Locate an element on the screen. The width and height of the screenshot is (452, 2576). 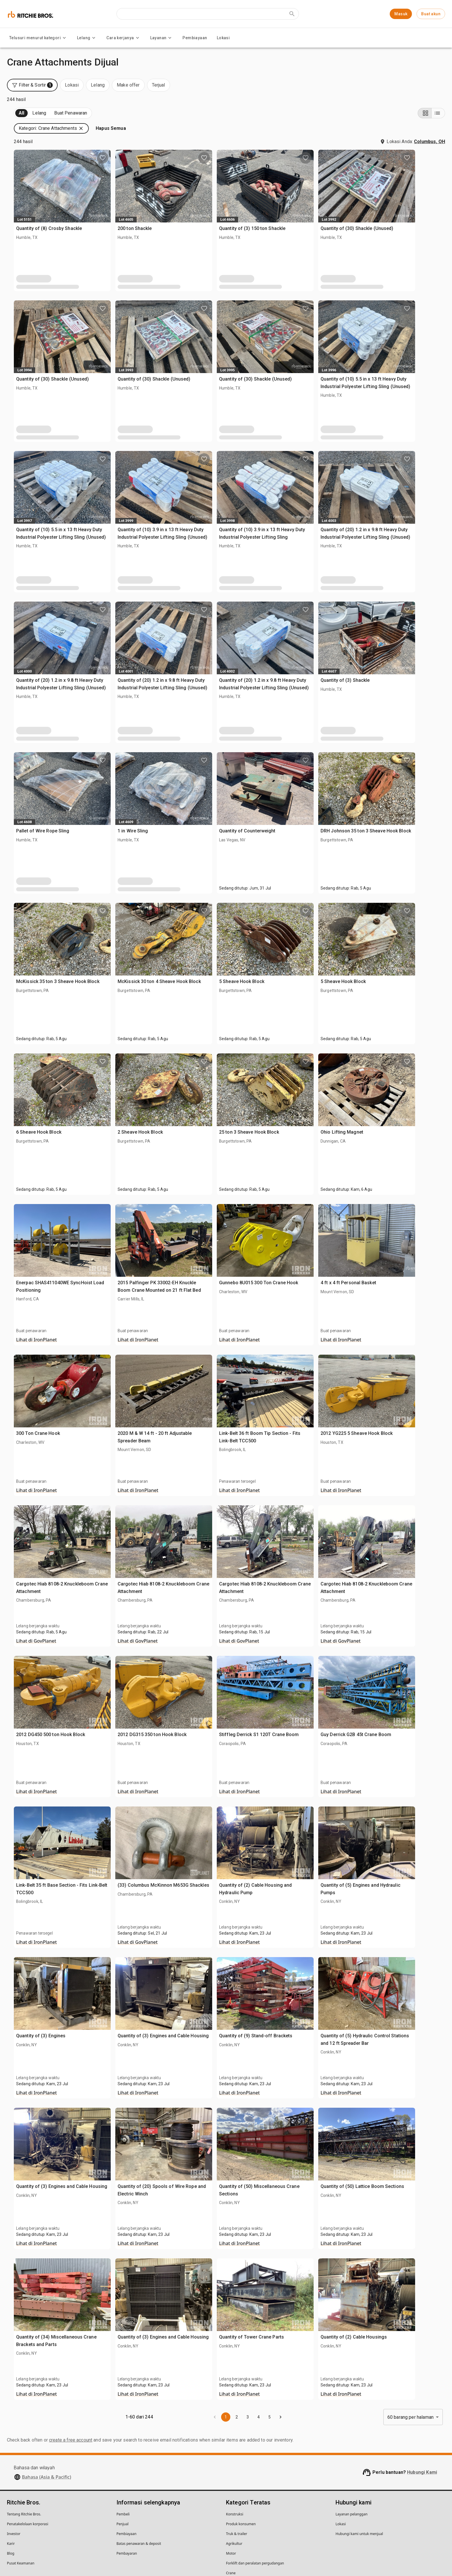
Quantity of (9) Stand-off Brackets is located at coordinates (321, 1989).